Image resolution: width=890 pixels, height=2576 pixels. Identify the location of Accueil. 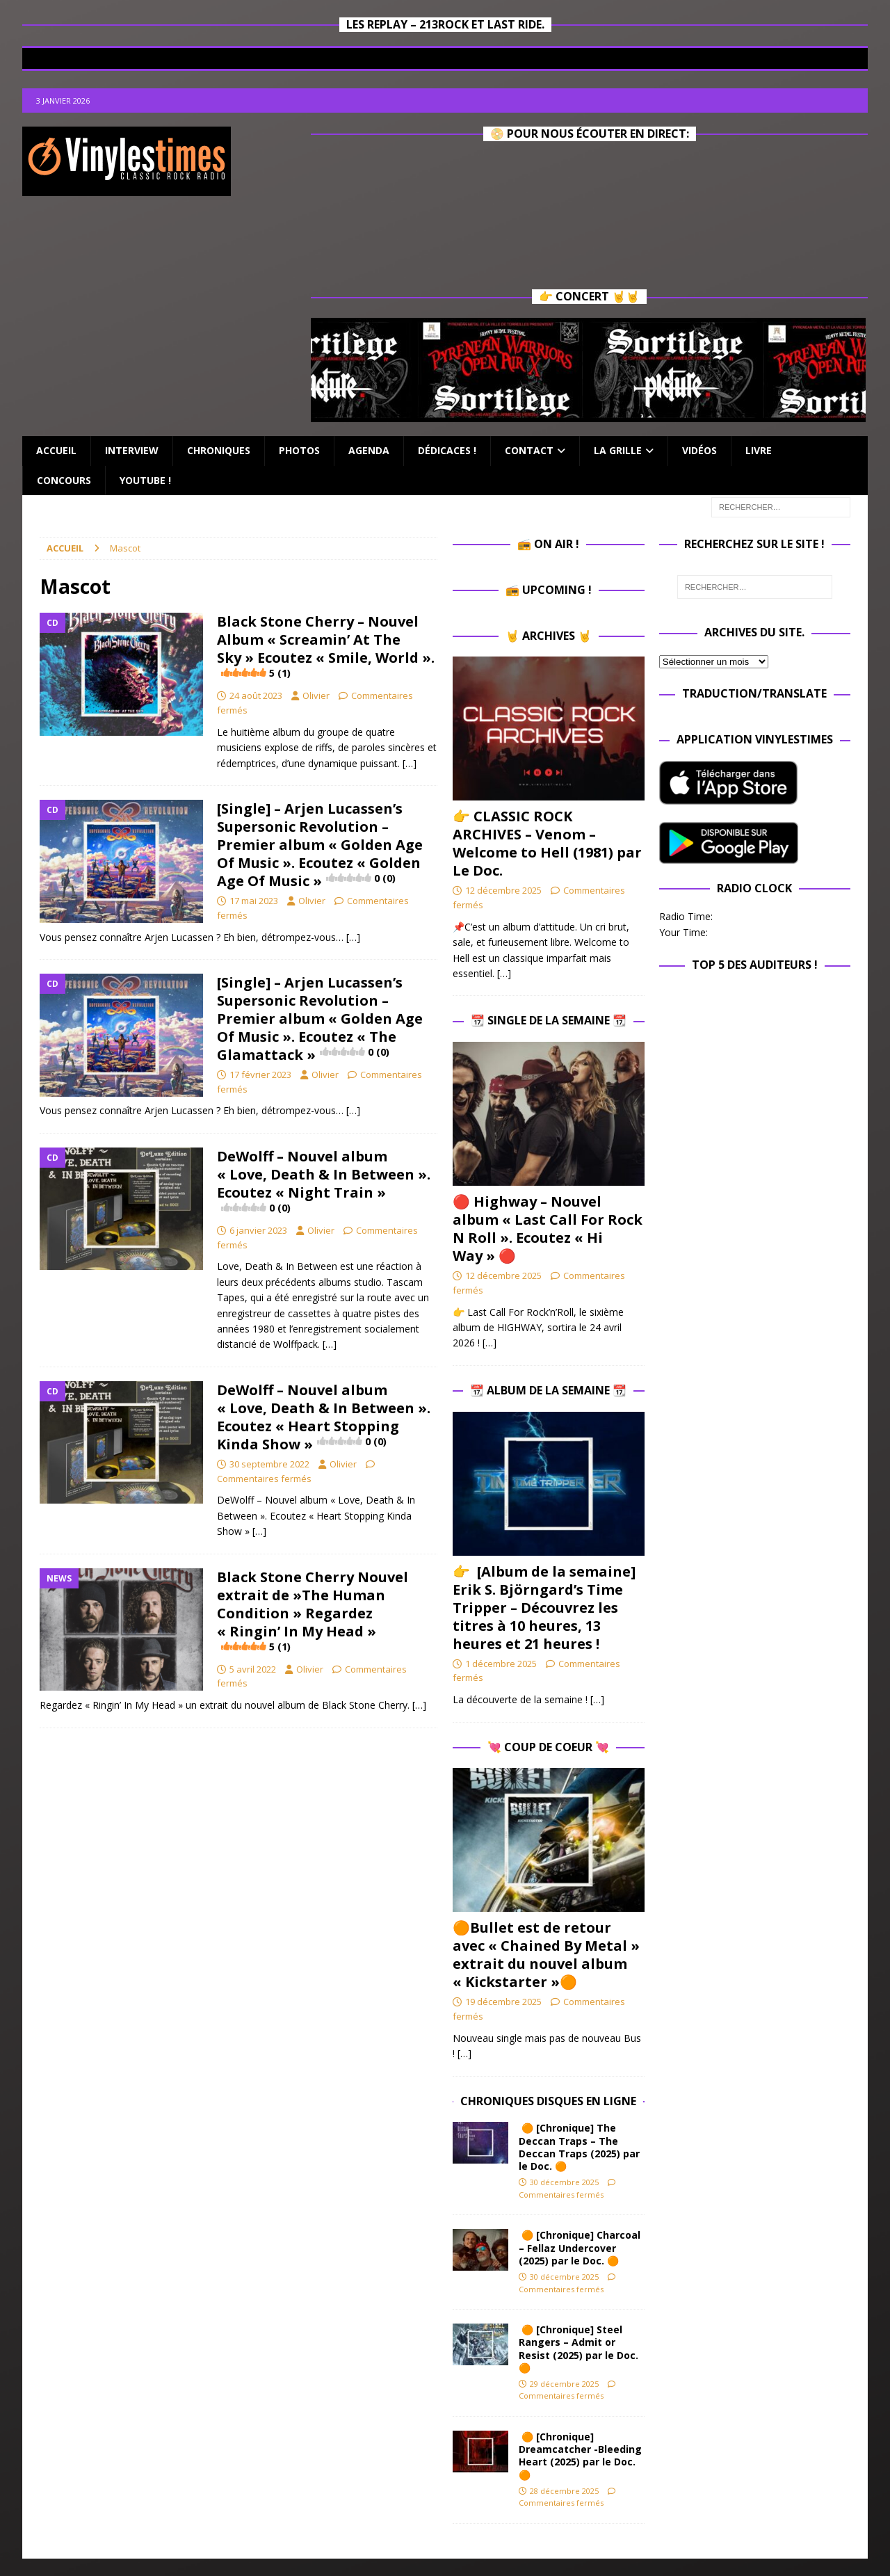
(56, 450).